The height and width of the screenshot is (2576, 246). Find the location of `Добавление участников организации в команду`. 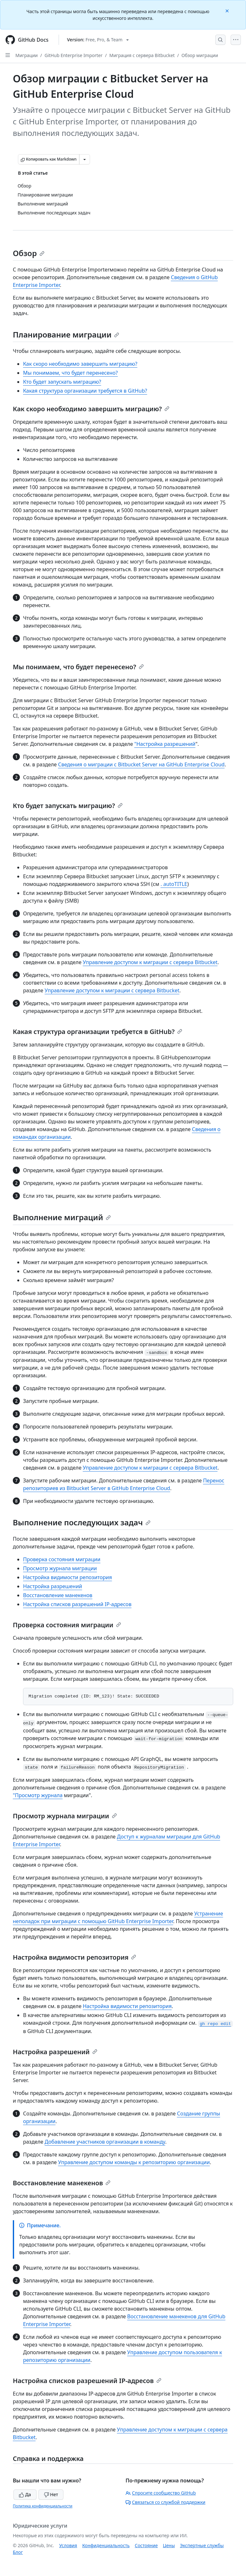

Добавление участников организации в команду is located at coordinates (105, 2141).